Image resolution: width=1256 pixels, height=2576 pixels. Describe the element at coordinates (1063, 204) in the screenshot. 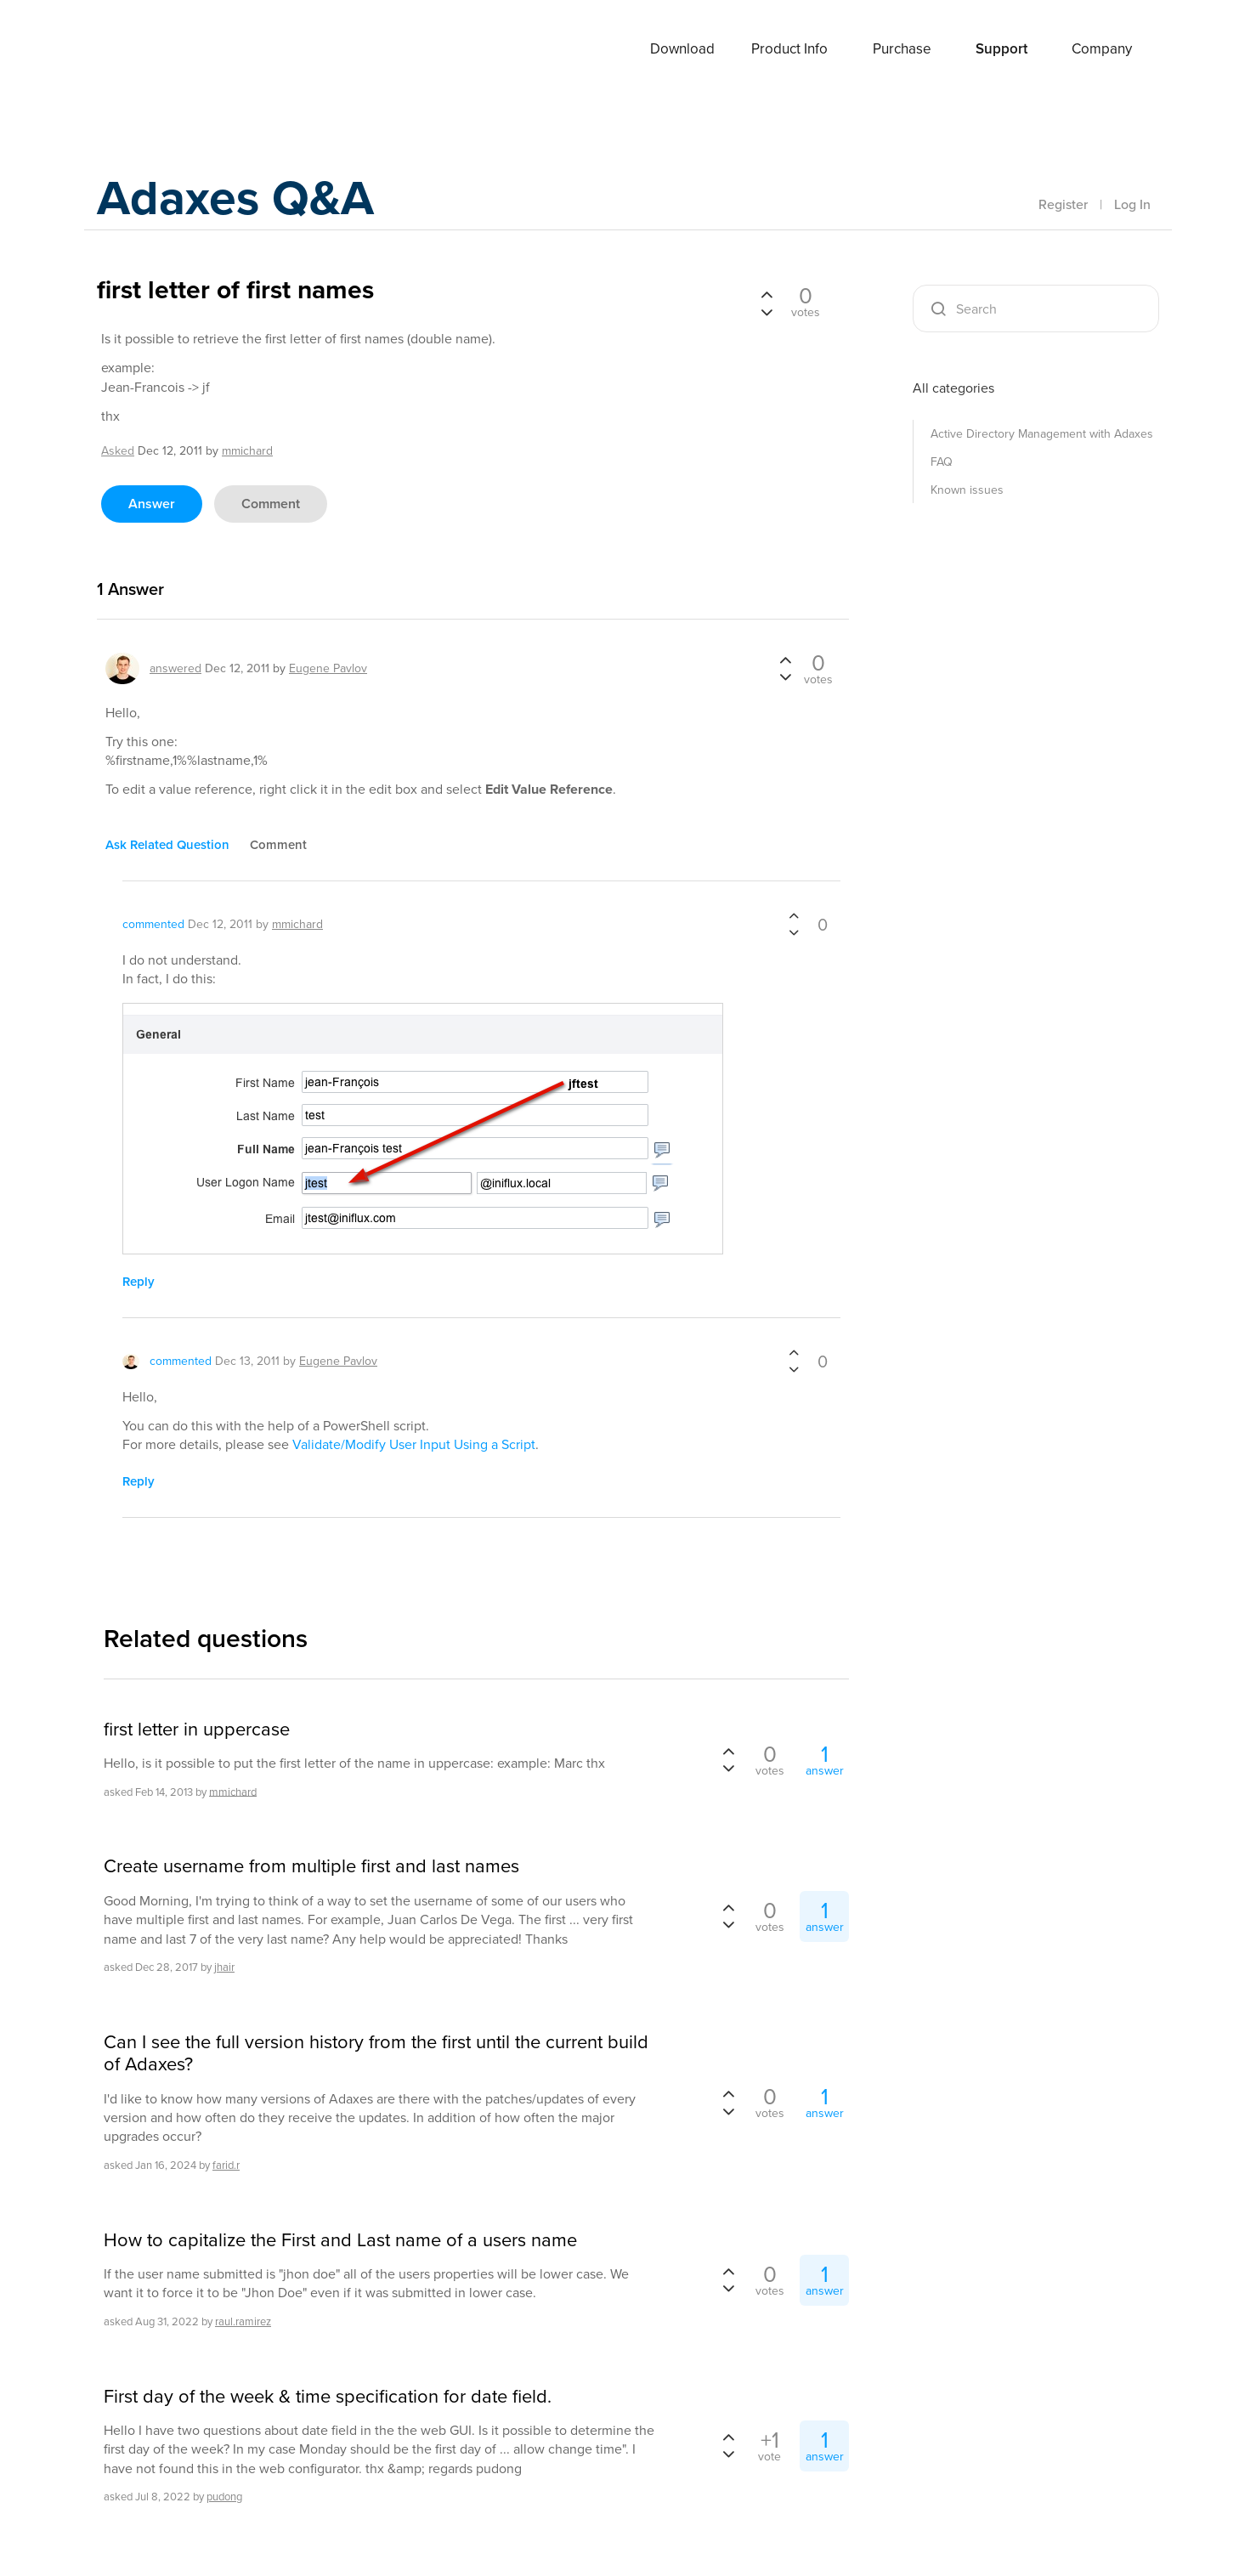

I see `Register` at that location.